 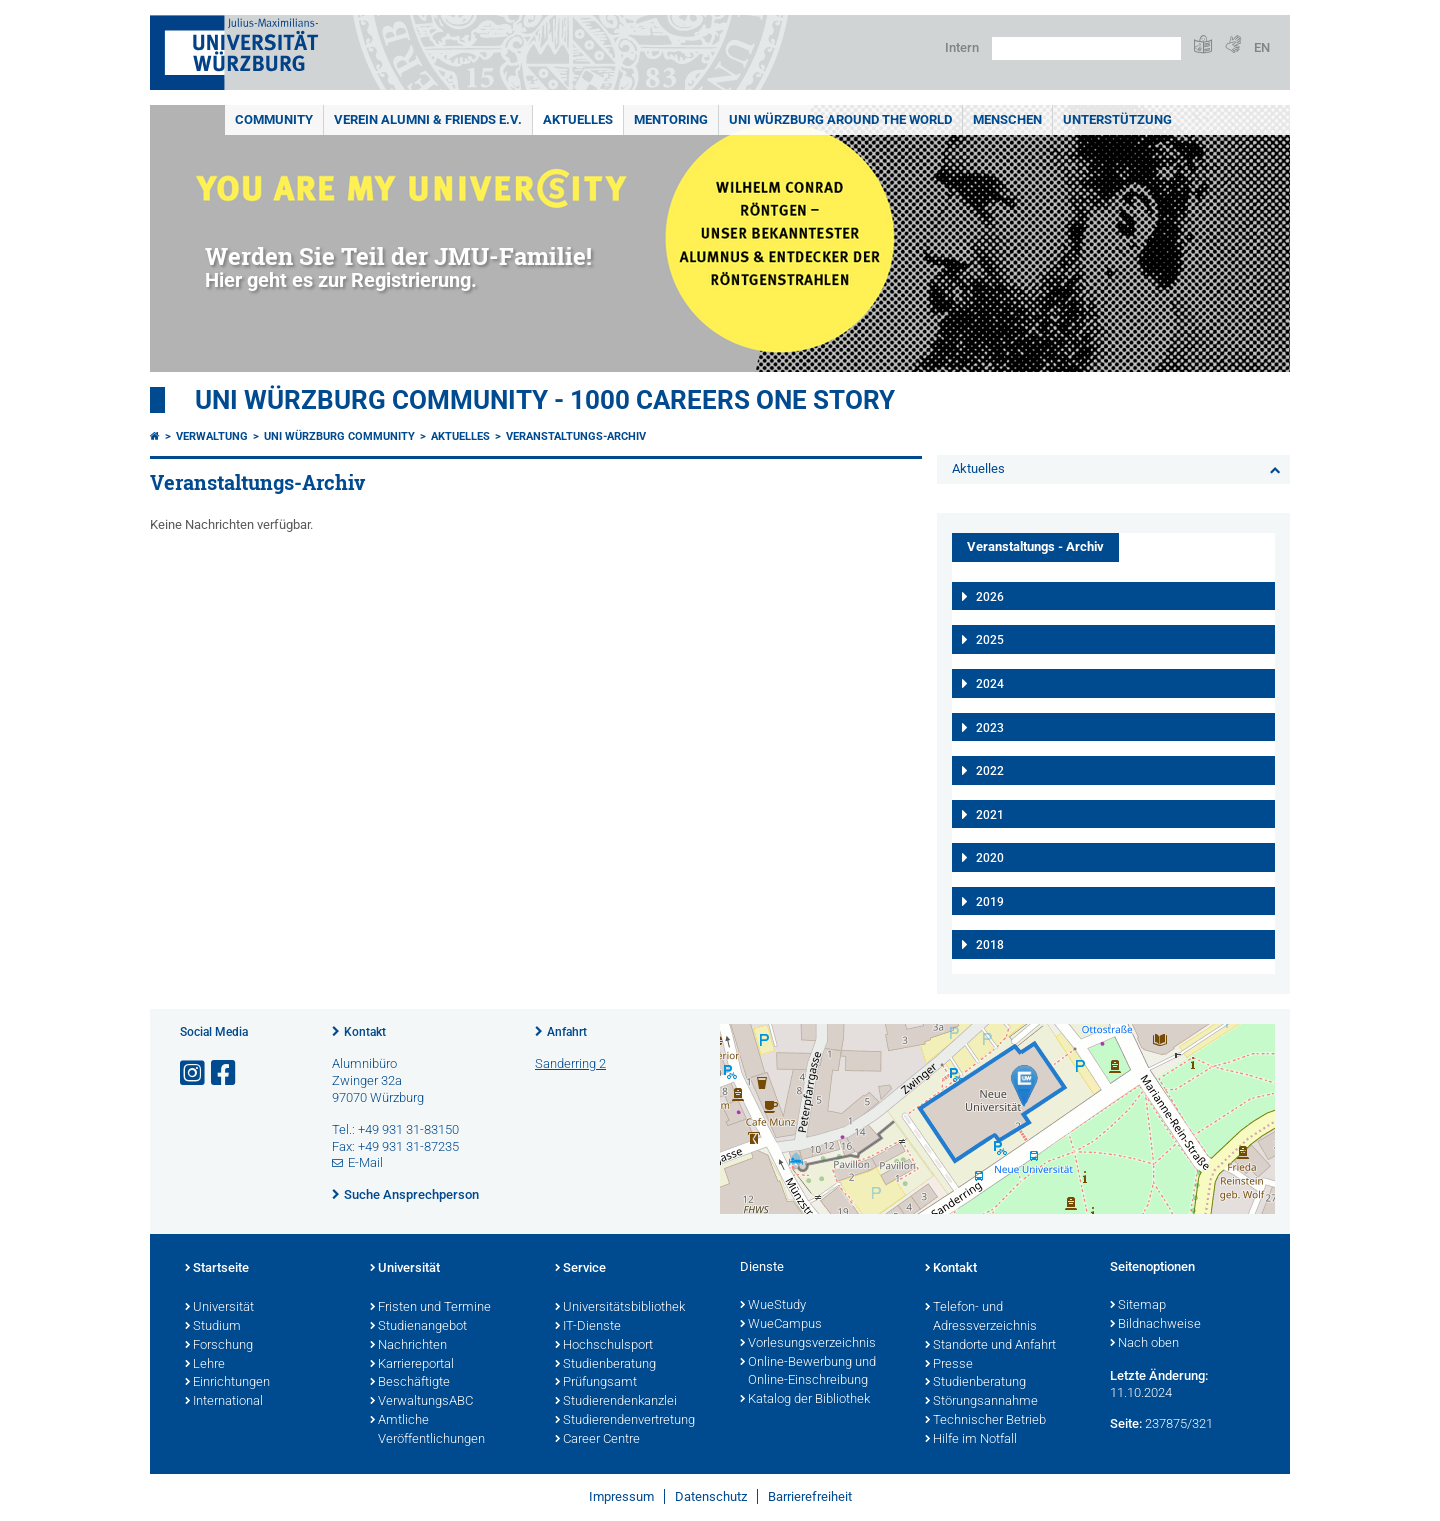 I want to click on Intern, so click(x=962, y=47).